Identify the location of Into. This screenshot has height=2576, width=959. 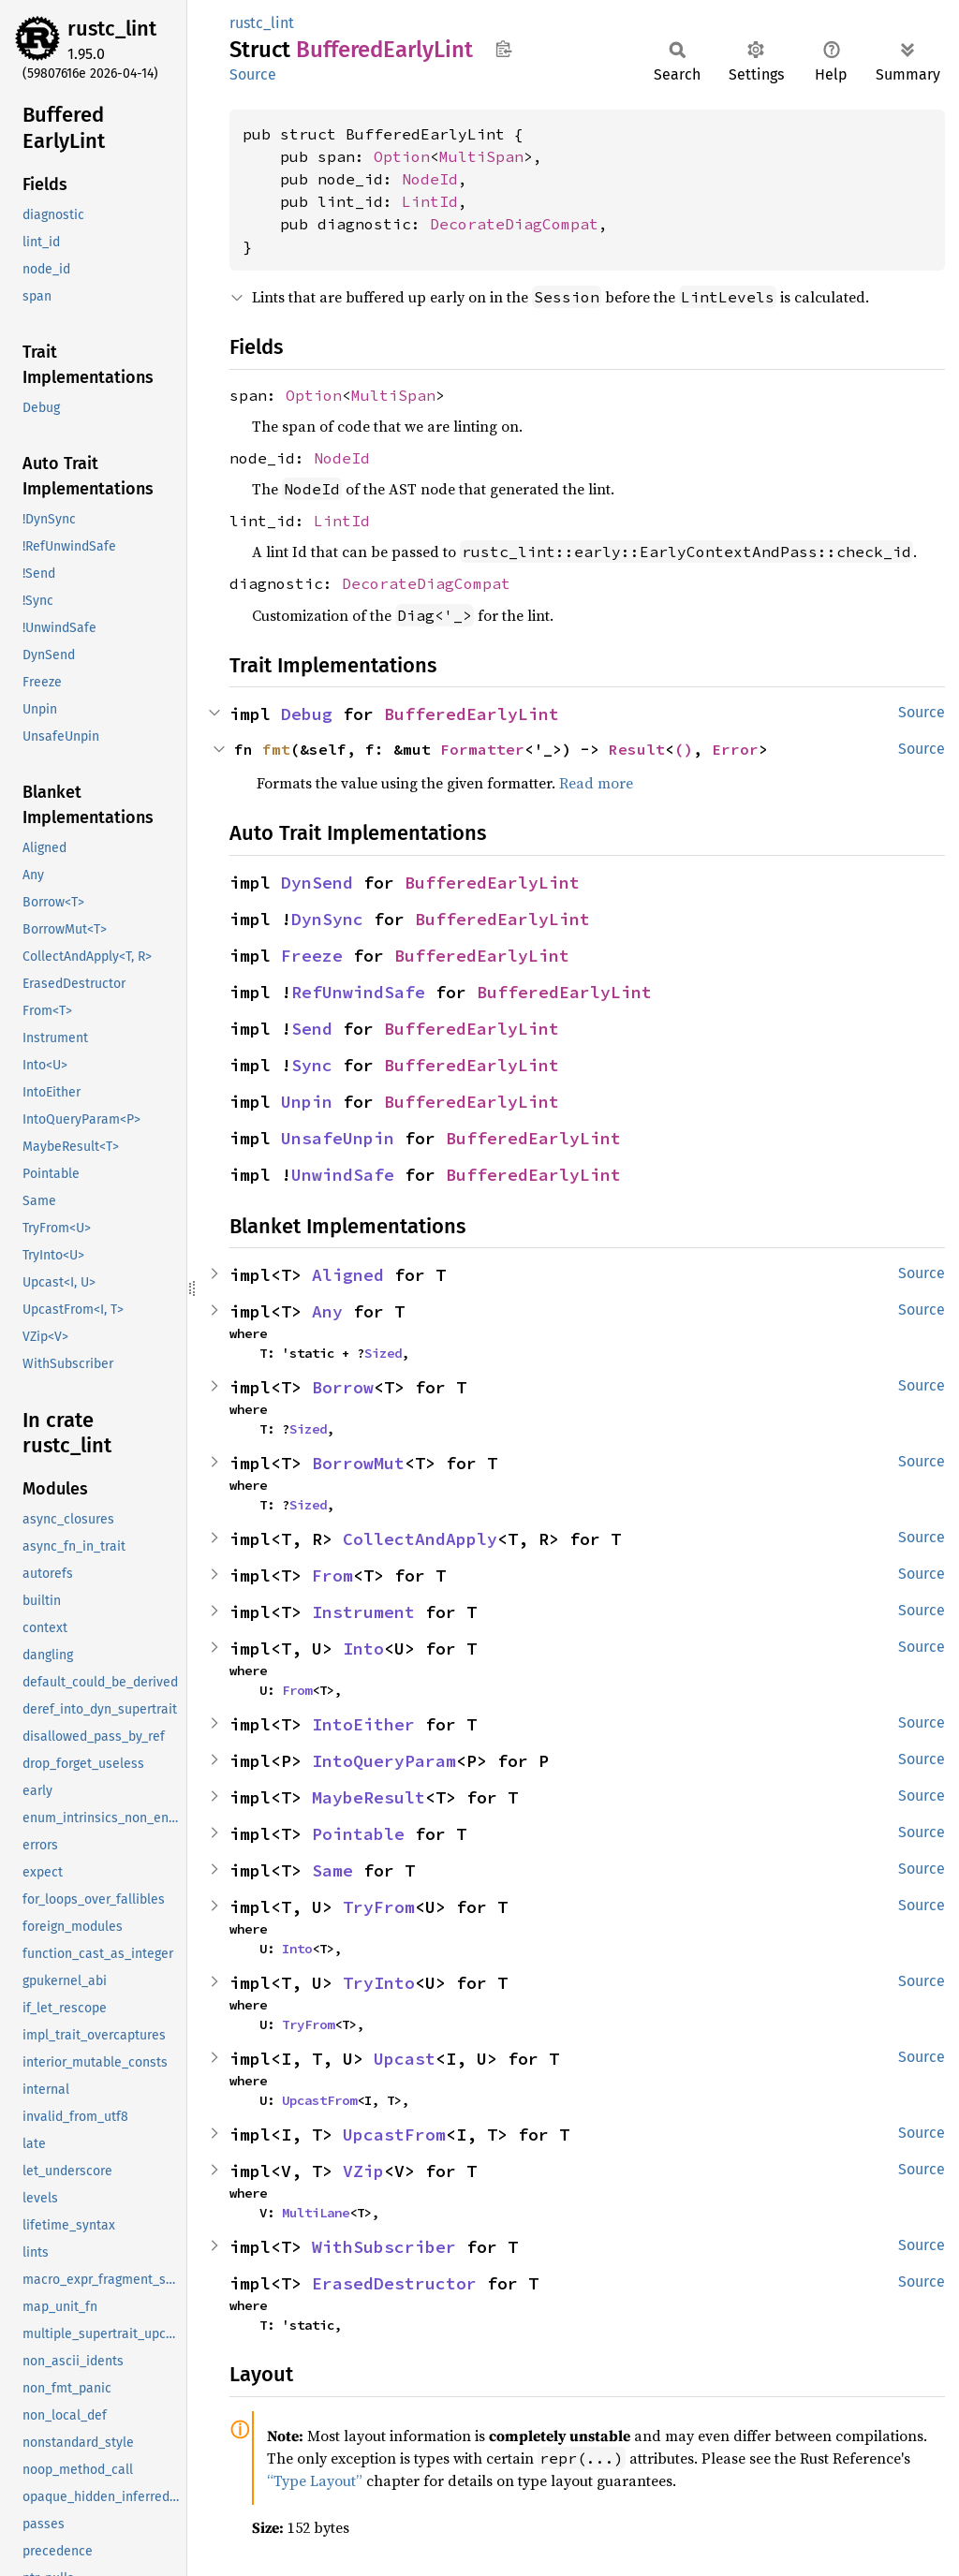
(363, 1648).